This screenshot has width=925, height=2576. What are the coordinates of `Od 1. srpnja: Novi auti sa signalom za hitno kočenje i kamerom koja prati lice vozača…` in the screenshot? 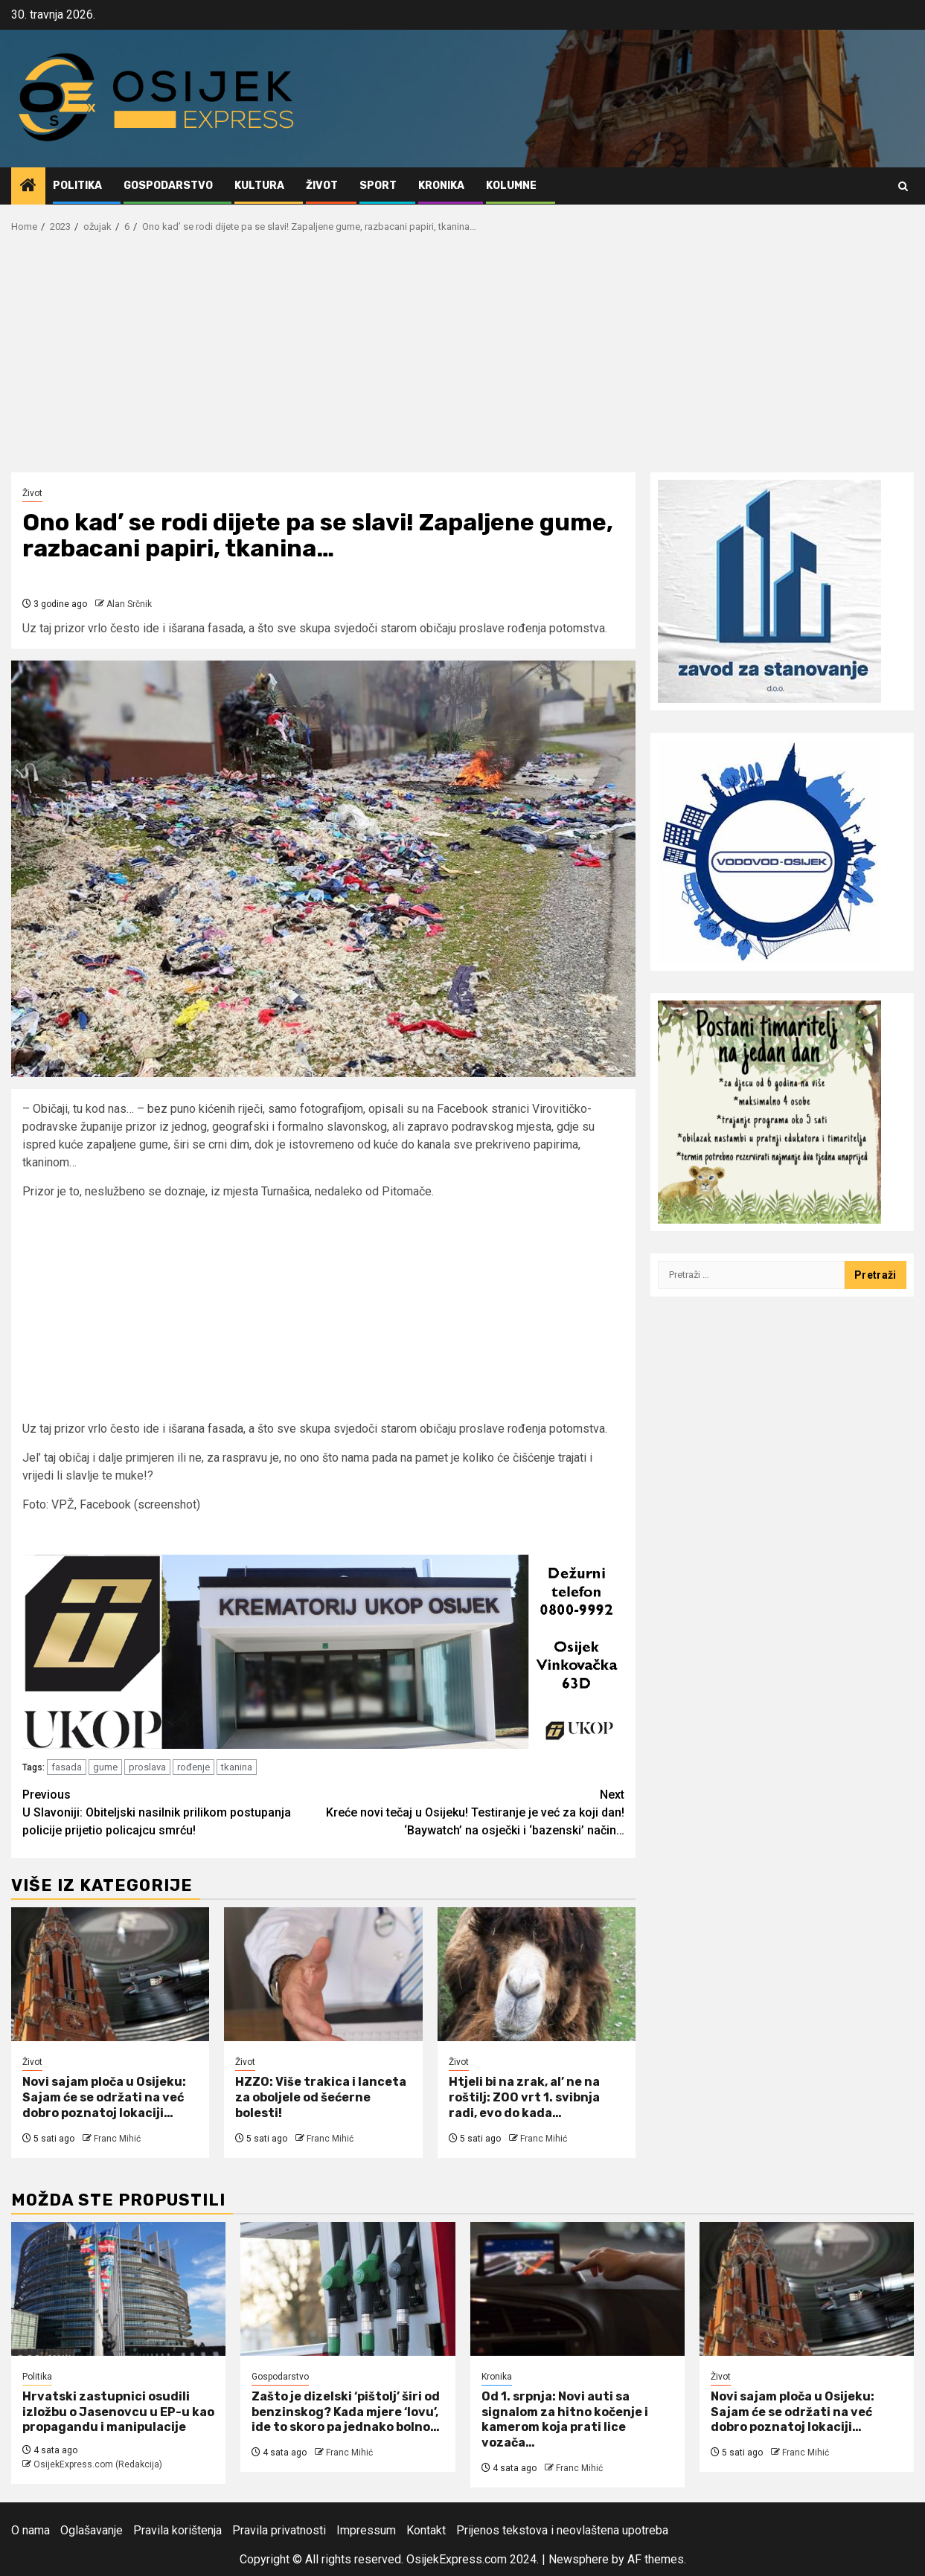 It's located at (564, 2419).